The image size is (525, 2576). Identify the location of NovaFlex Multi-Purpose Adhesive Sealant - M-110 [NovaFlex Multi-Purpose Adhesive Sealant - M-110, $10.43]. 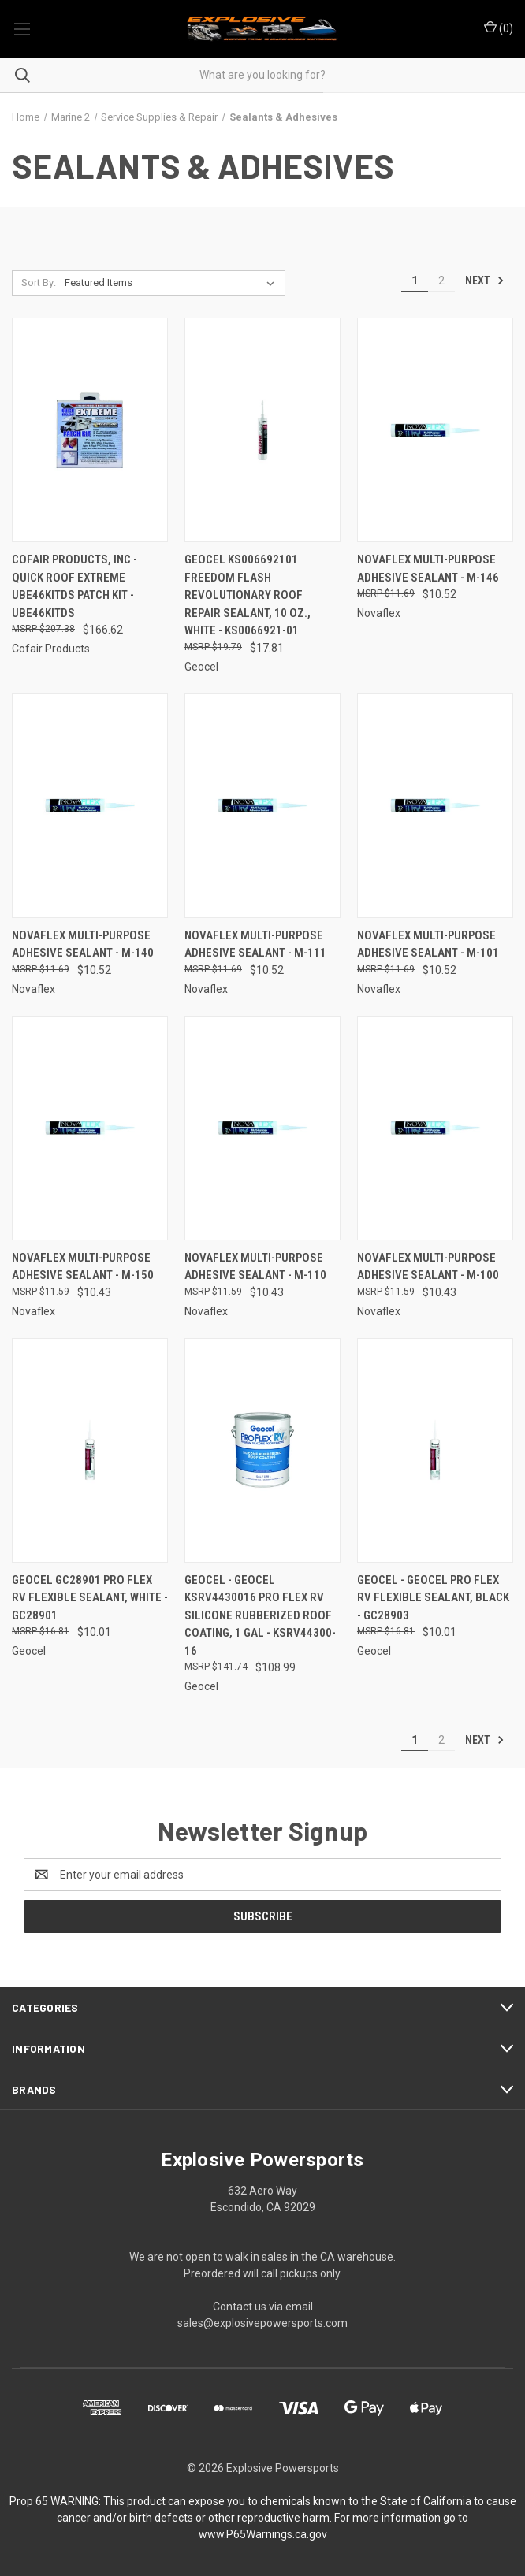
(255, 1267).